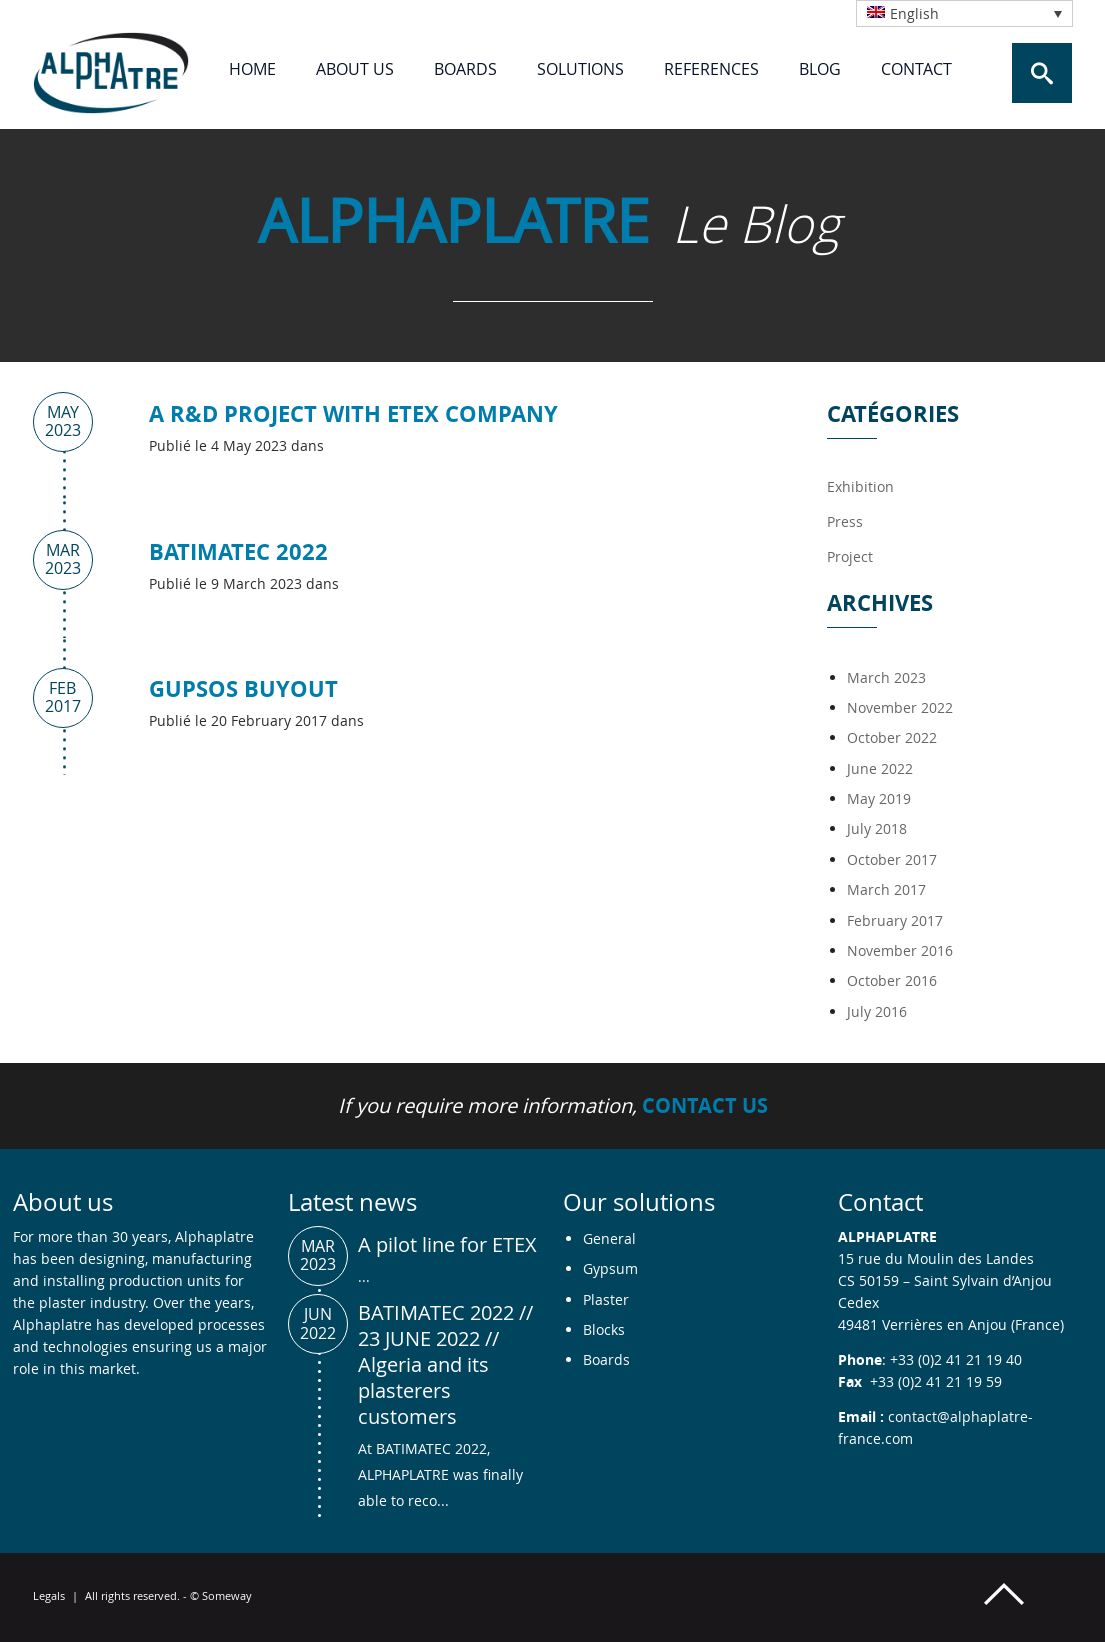 This screenshot has height=1642, width=1105. What do you see at coordinates (860, 486) in the screenshot?
I see `Exhibition` at bounding box center [860, 486].